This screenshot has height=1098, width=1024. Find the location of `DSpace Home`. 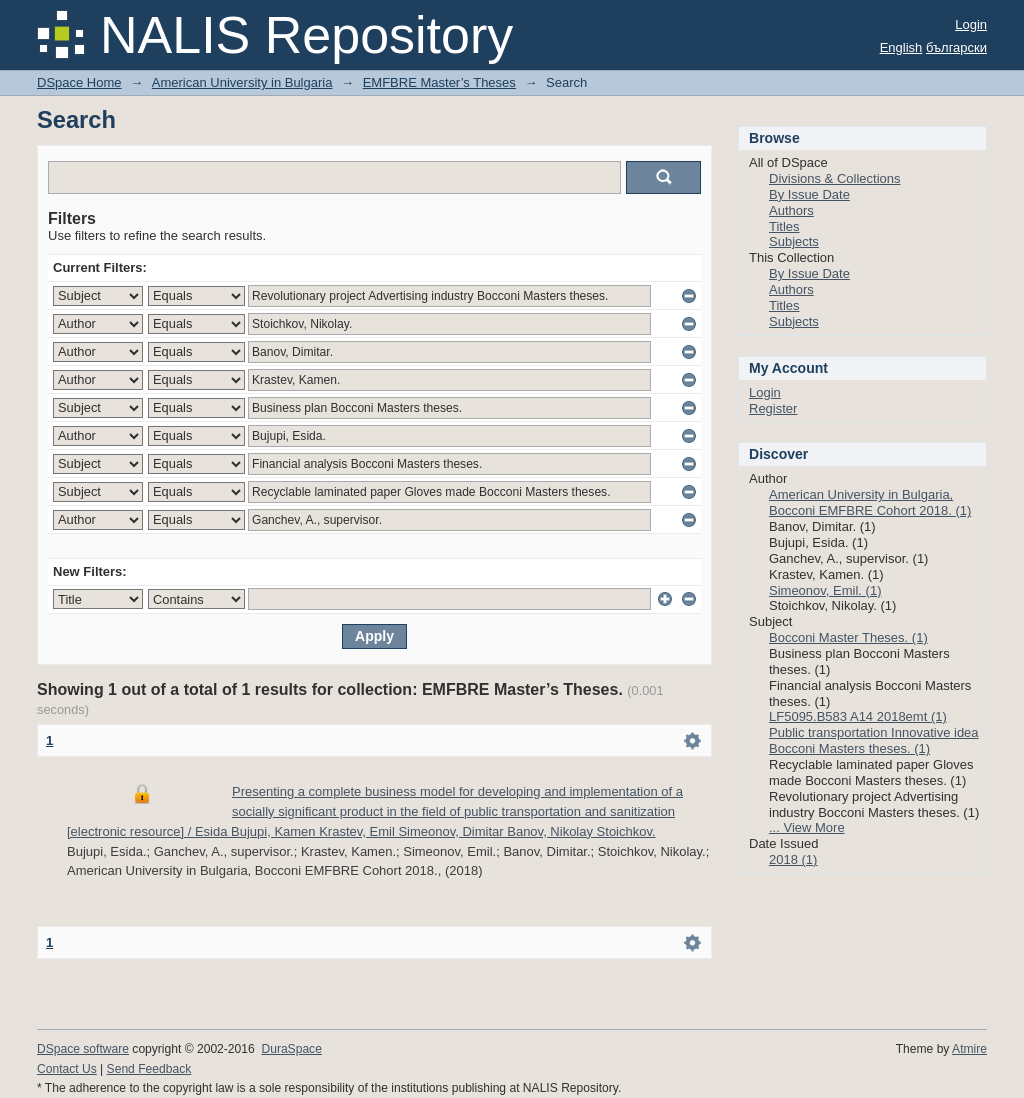

DSpace Home is located at coordinates (79, 82).